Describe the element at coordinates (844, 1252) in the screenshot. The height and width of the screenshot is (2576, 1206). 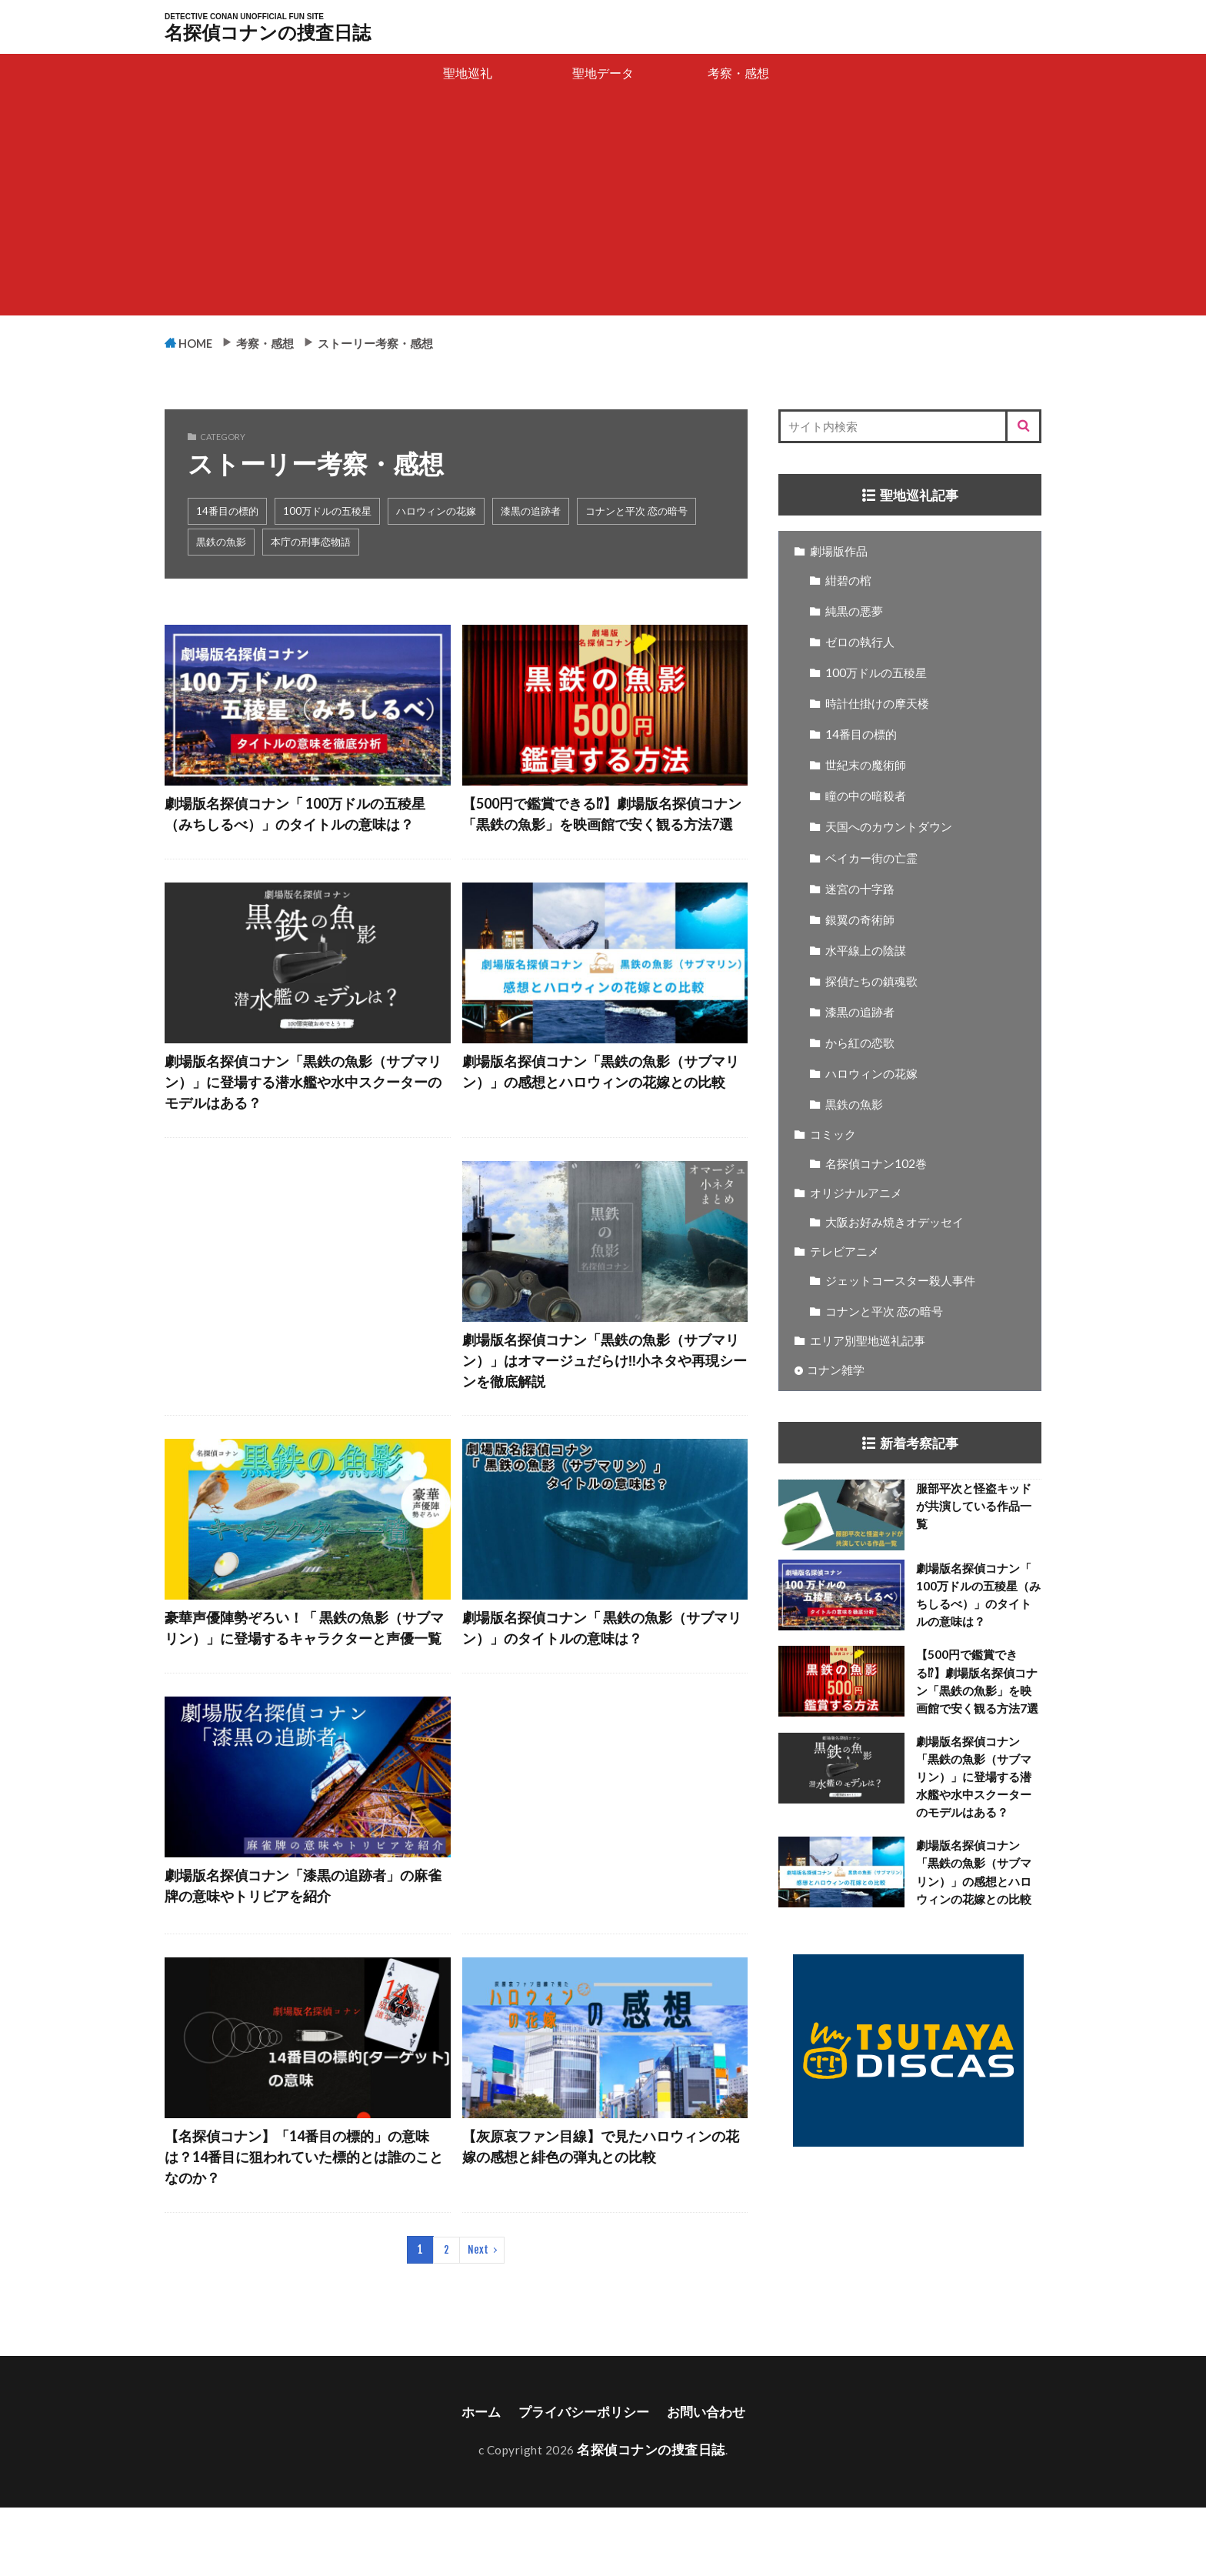
I see `テレビアニメ` at that location.